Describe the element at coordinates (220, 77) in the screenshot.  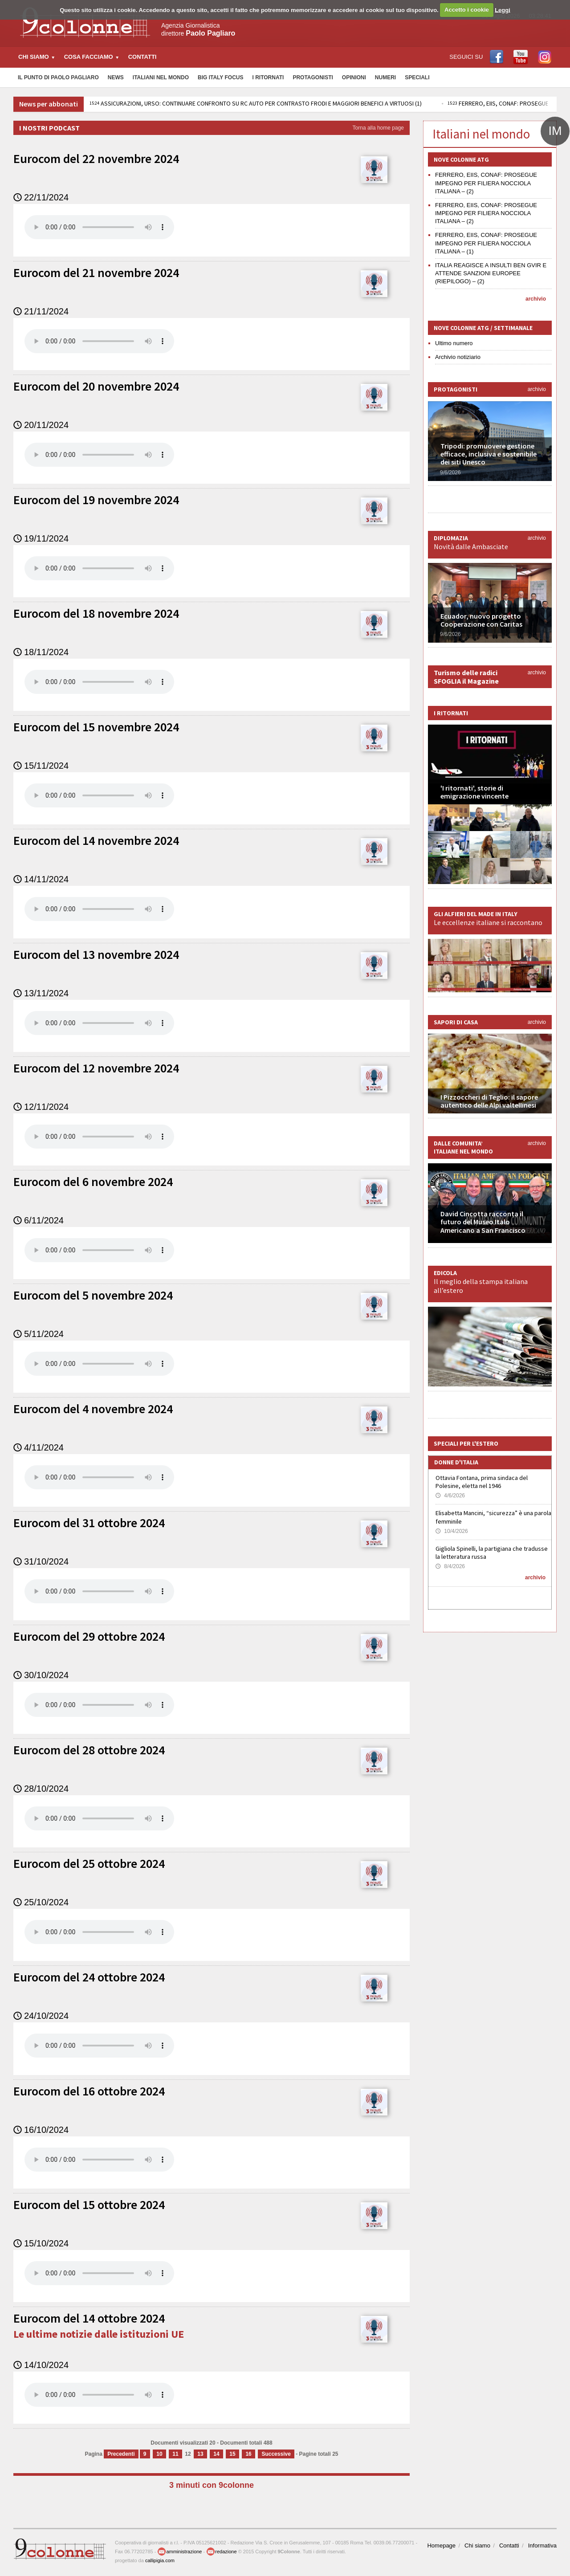
I see `Big Italy Focus` at that location.